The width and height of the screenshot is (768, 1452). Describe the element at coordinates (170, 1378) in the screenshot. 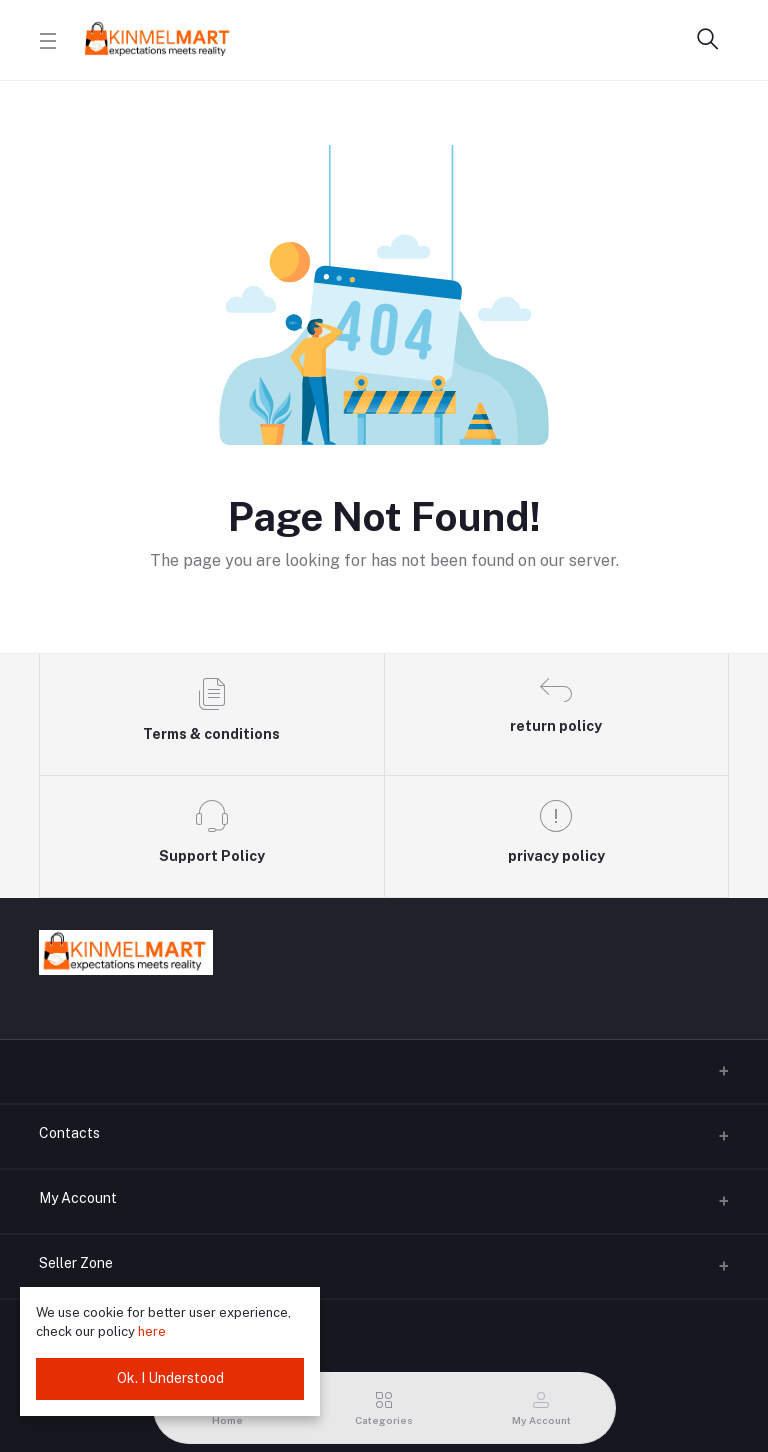

I see `Ok. I Understood` at that location.